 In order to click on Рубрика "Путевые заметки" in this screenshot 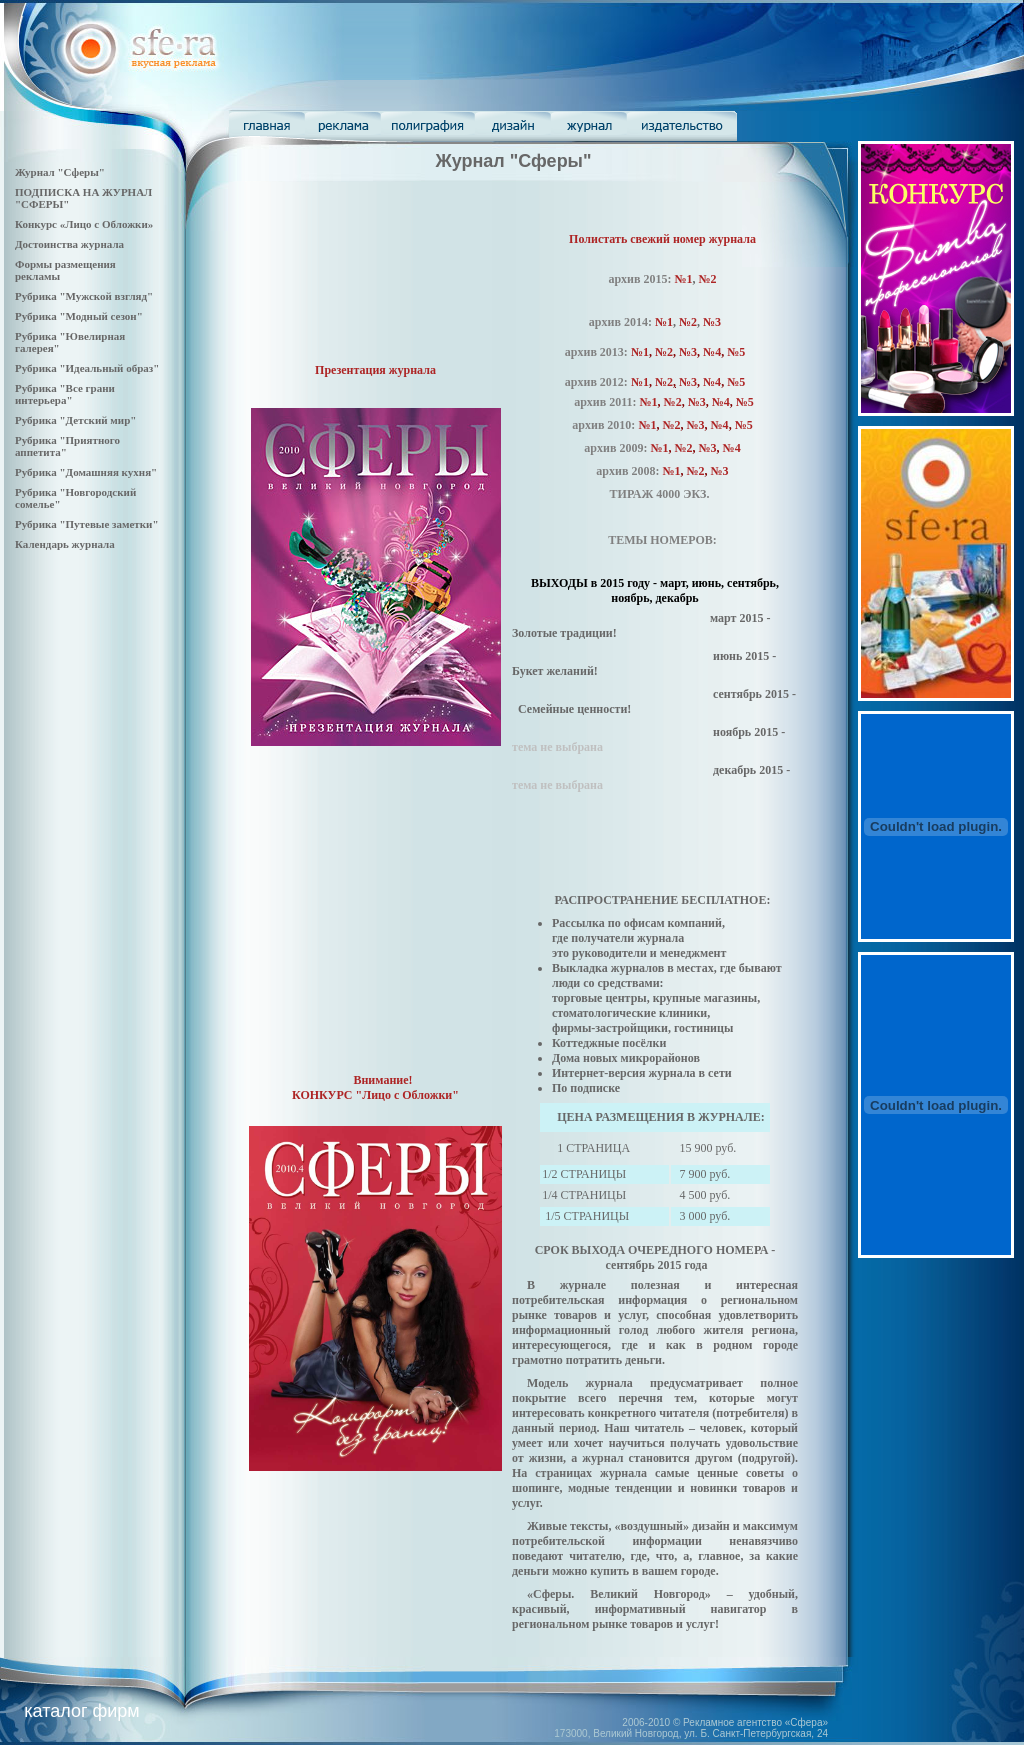, I will do `click(87, 524)`.